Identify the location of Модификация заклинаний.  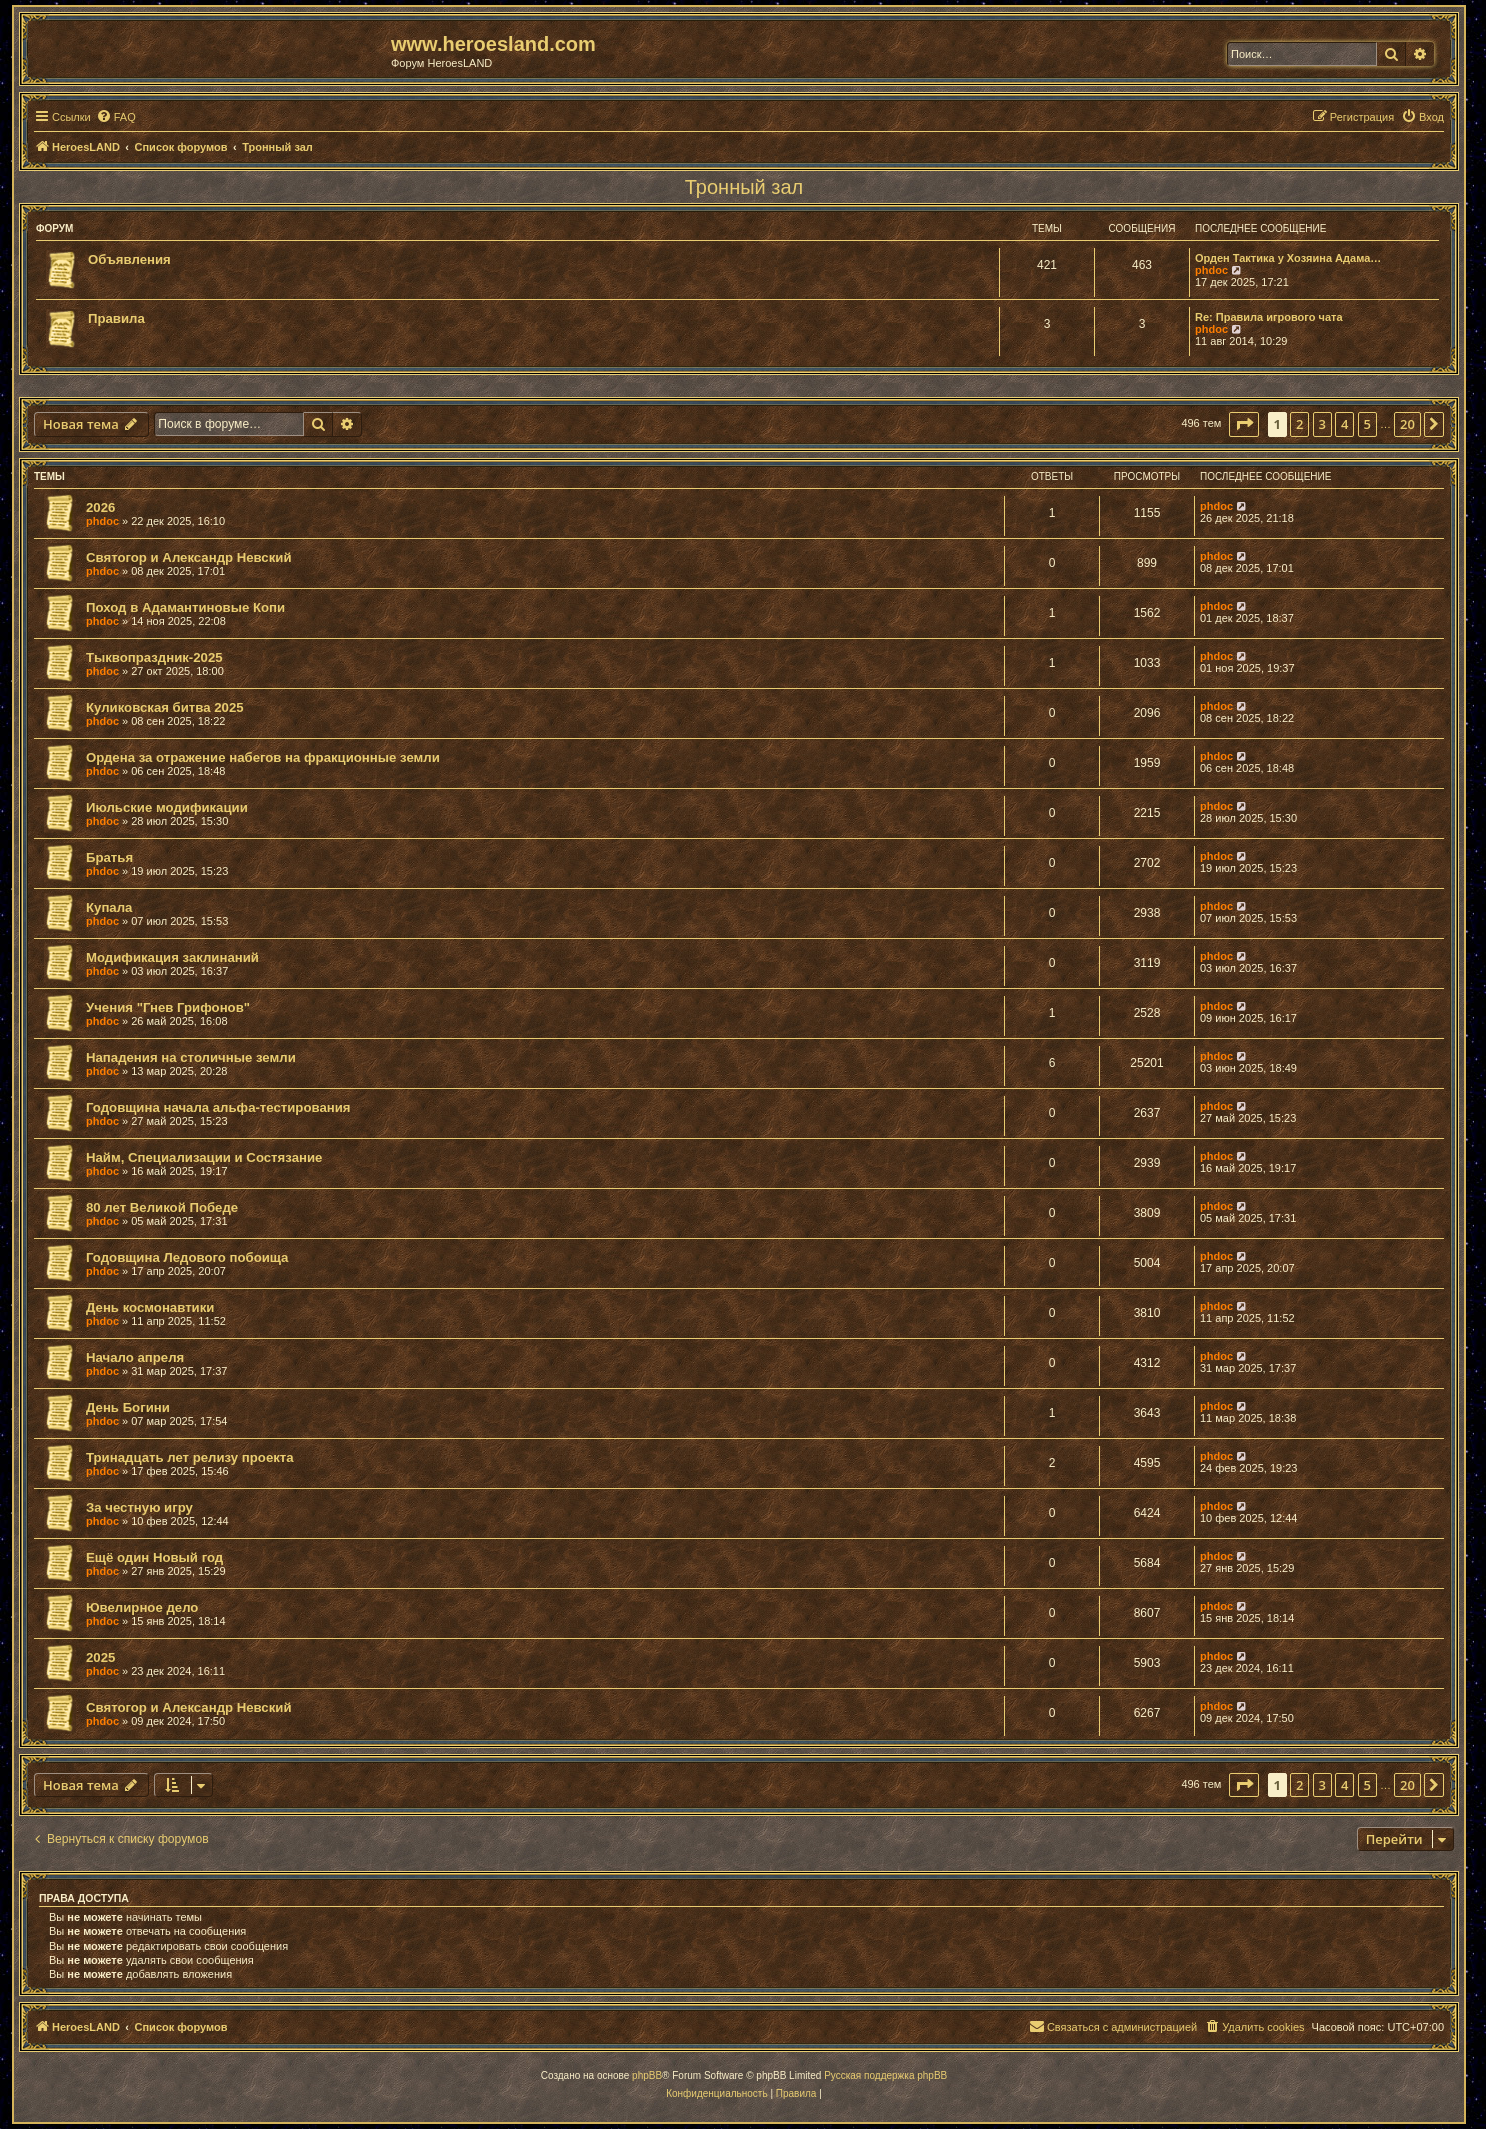
(172, 957).